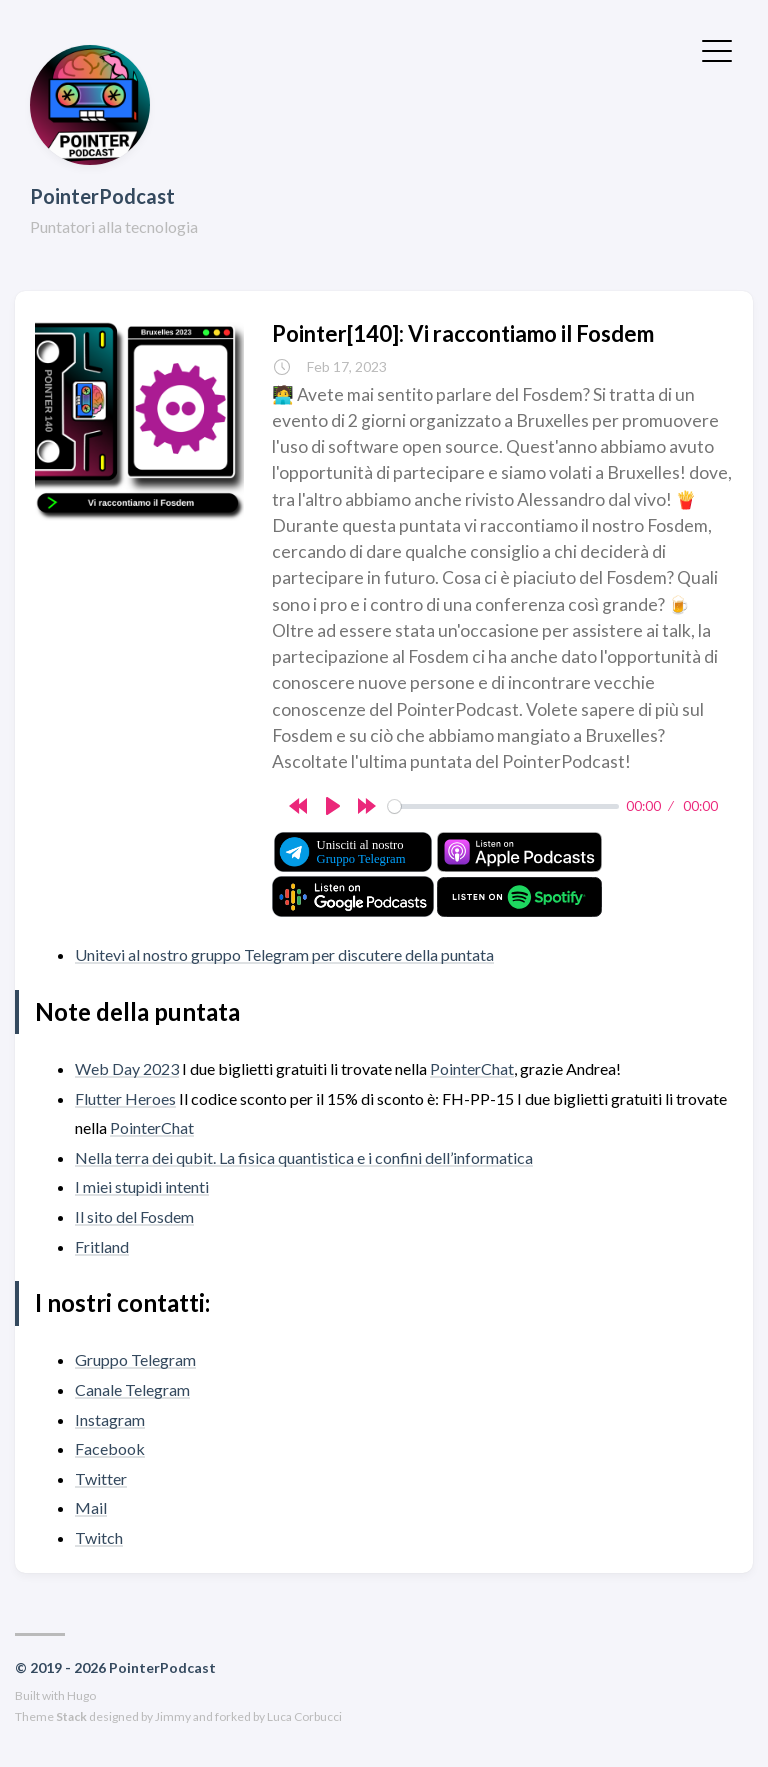 The width and height of the screenshot is (768, 1767). What do you see at coordinates (102, 1246) in the screenshot?
I see `Fritland` at bounding box center [102, 1246].